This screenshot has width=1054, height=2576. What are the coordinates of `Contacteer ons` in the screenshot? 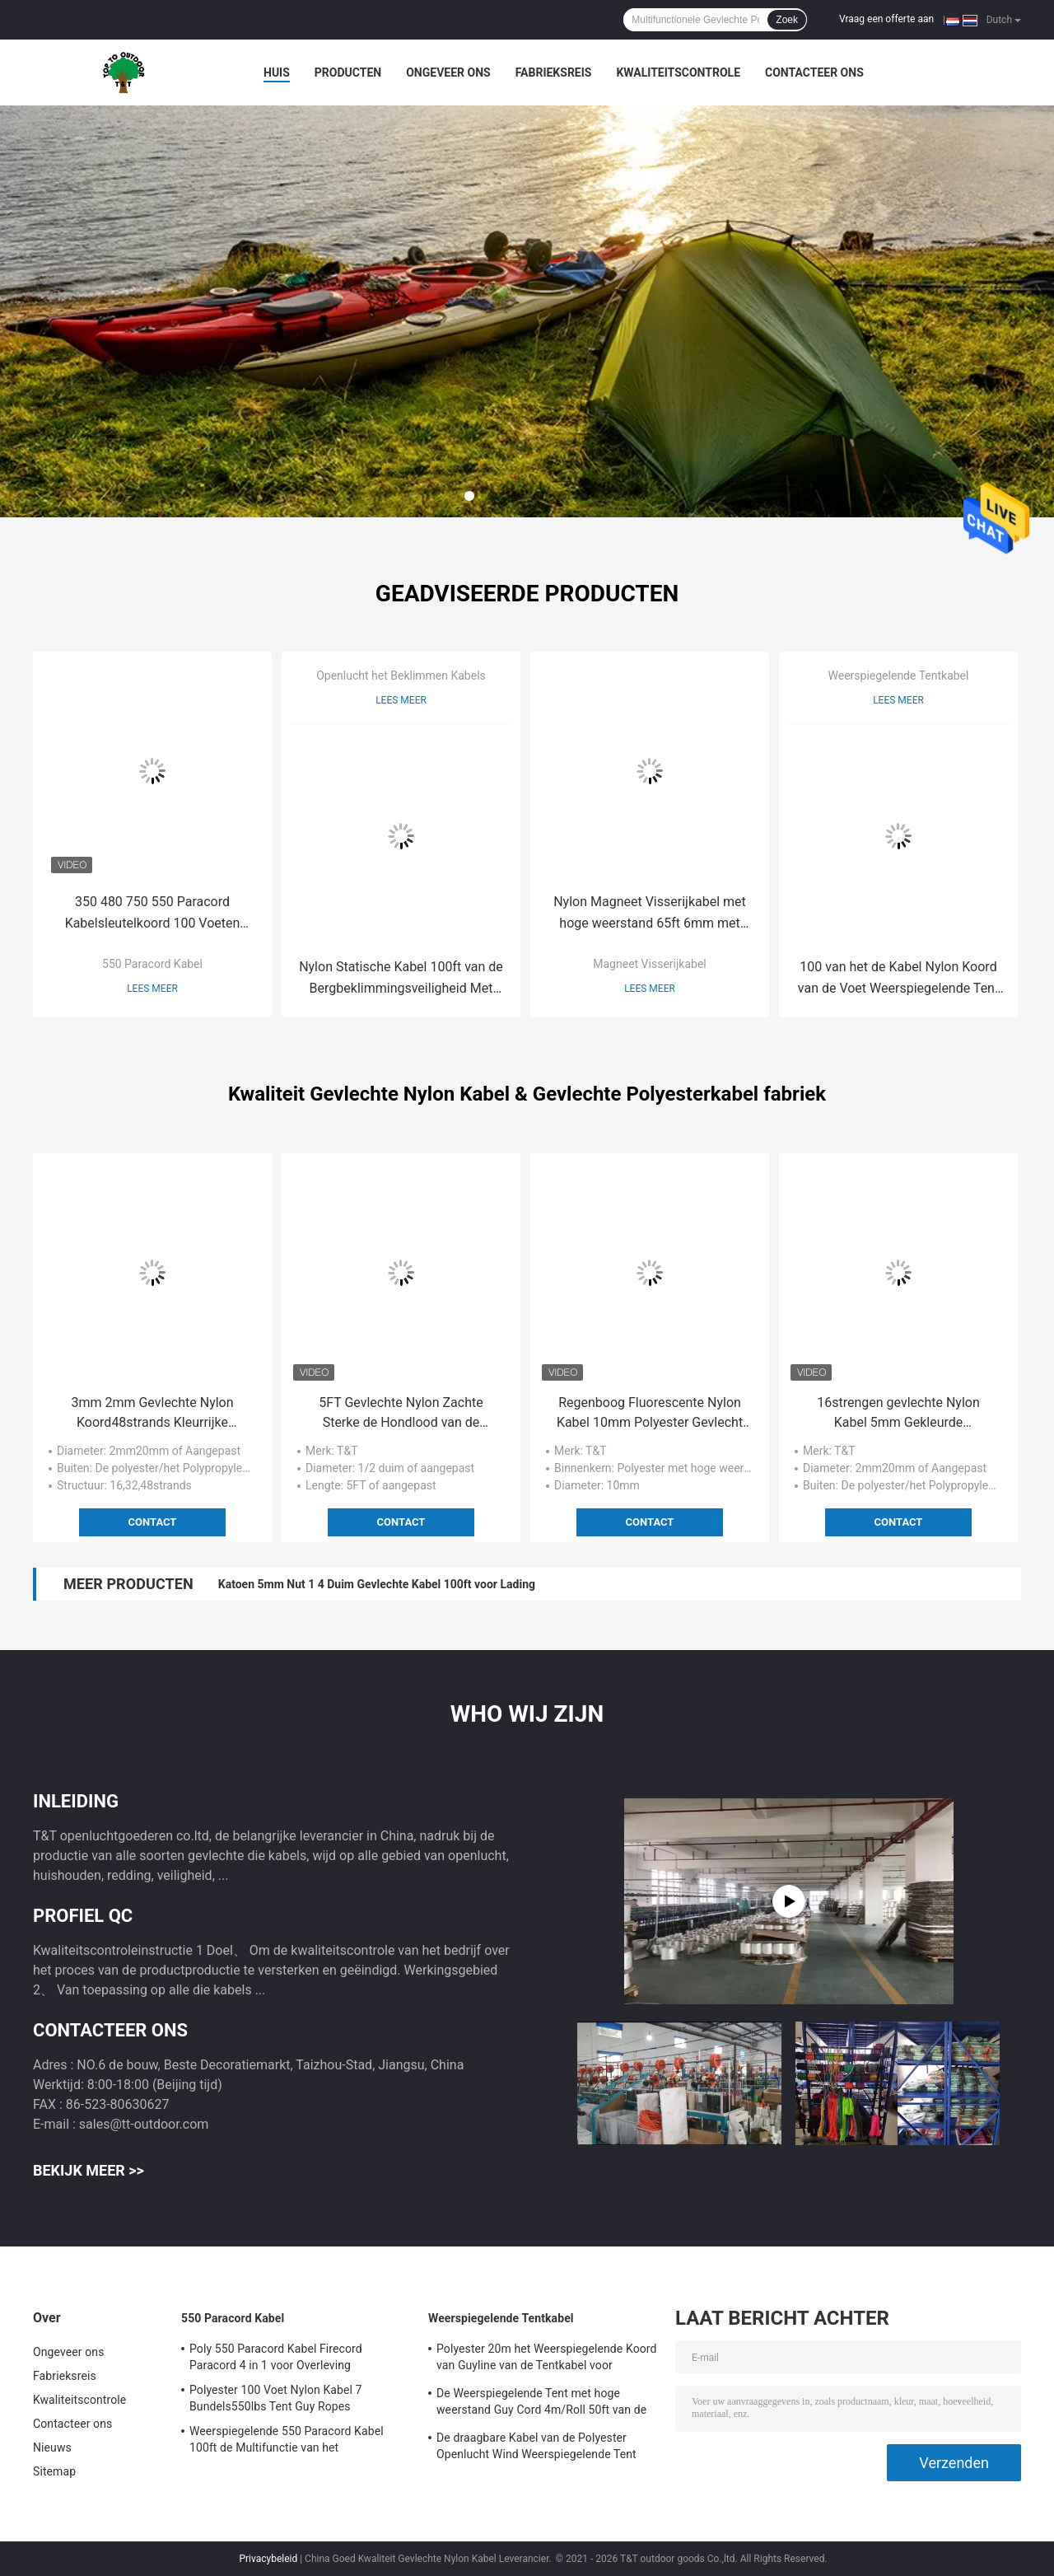 It's located at (814, 72).